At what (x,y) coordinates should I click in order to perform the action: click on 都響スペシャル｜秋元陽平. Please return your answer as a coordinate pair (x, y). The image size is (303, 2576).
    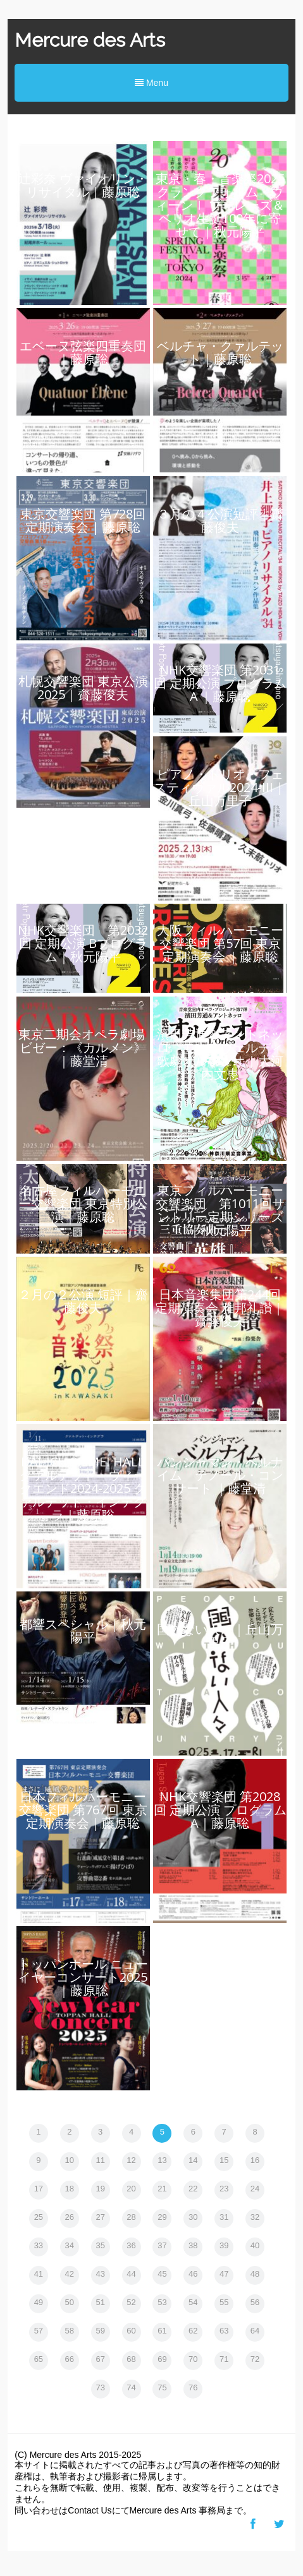
    Looking at the image, I should click on (83, 1630).